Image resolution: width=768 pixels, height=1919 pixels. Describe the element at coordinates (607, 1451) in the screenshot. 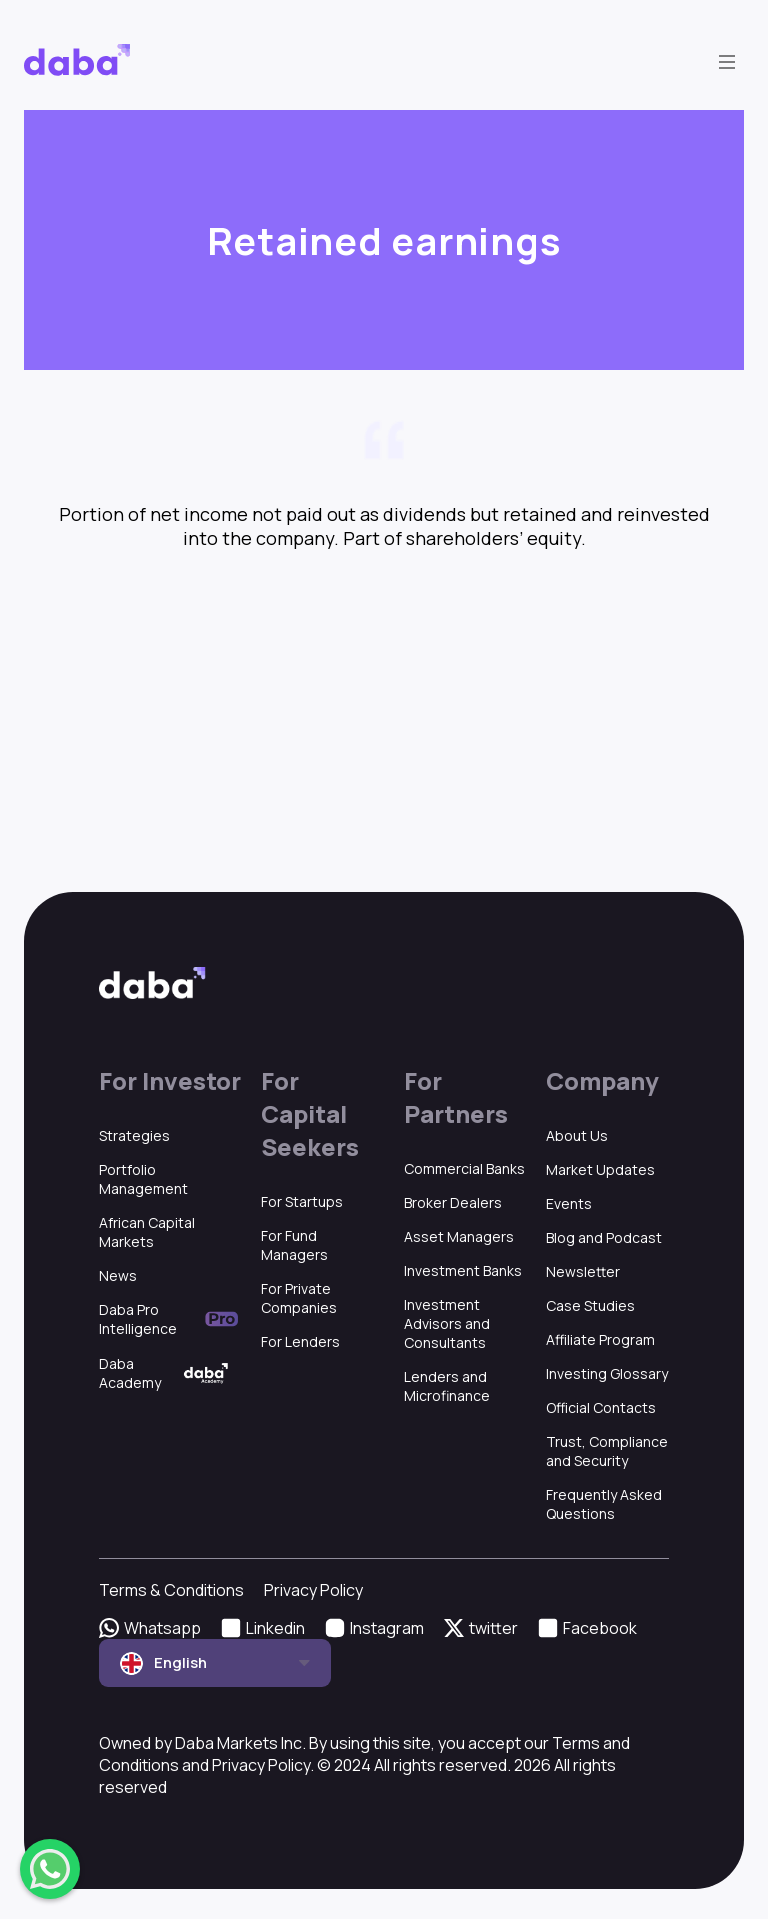

I see `Trust, Compliance and Security` at that location.